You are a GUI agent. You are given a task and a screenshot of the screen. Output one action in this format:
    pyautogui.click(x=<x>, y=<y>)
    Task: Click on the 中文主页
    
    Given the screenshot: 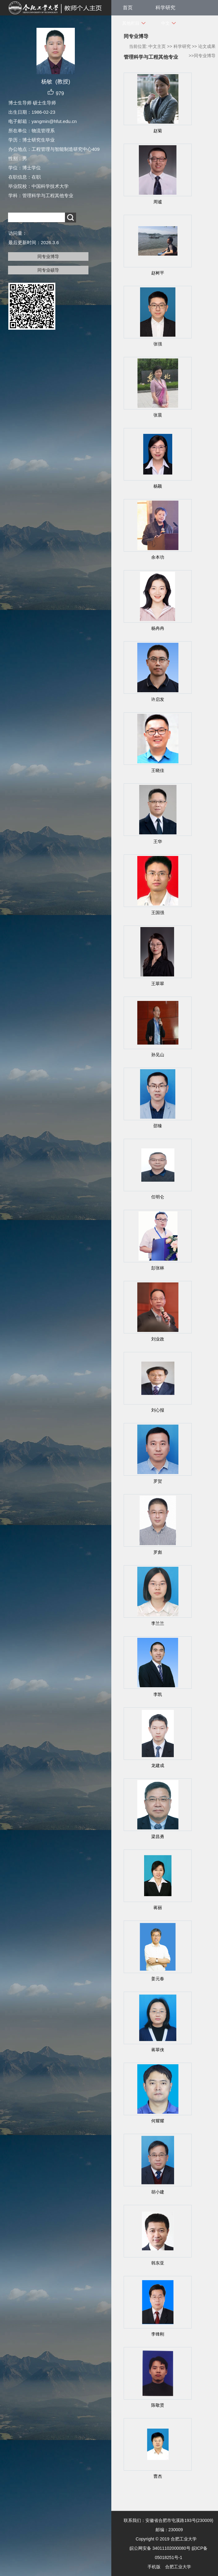 What is the action you would take?
    pyautogui.click(x=157, y=46)
    